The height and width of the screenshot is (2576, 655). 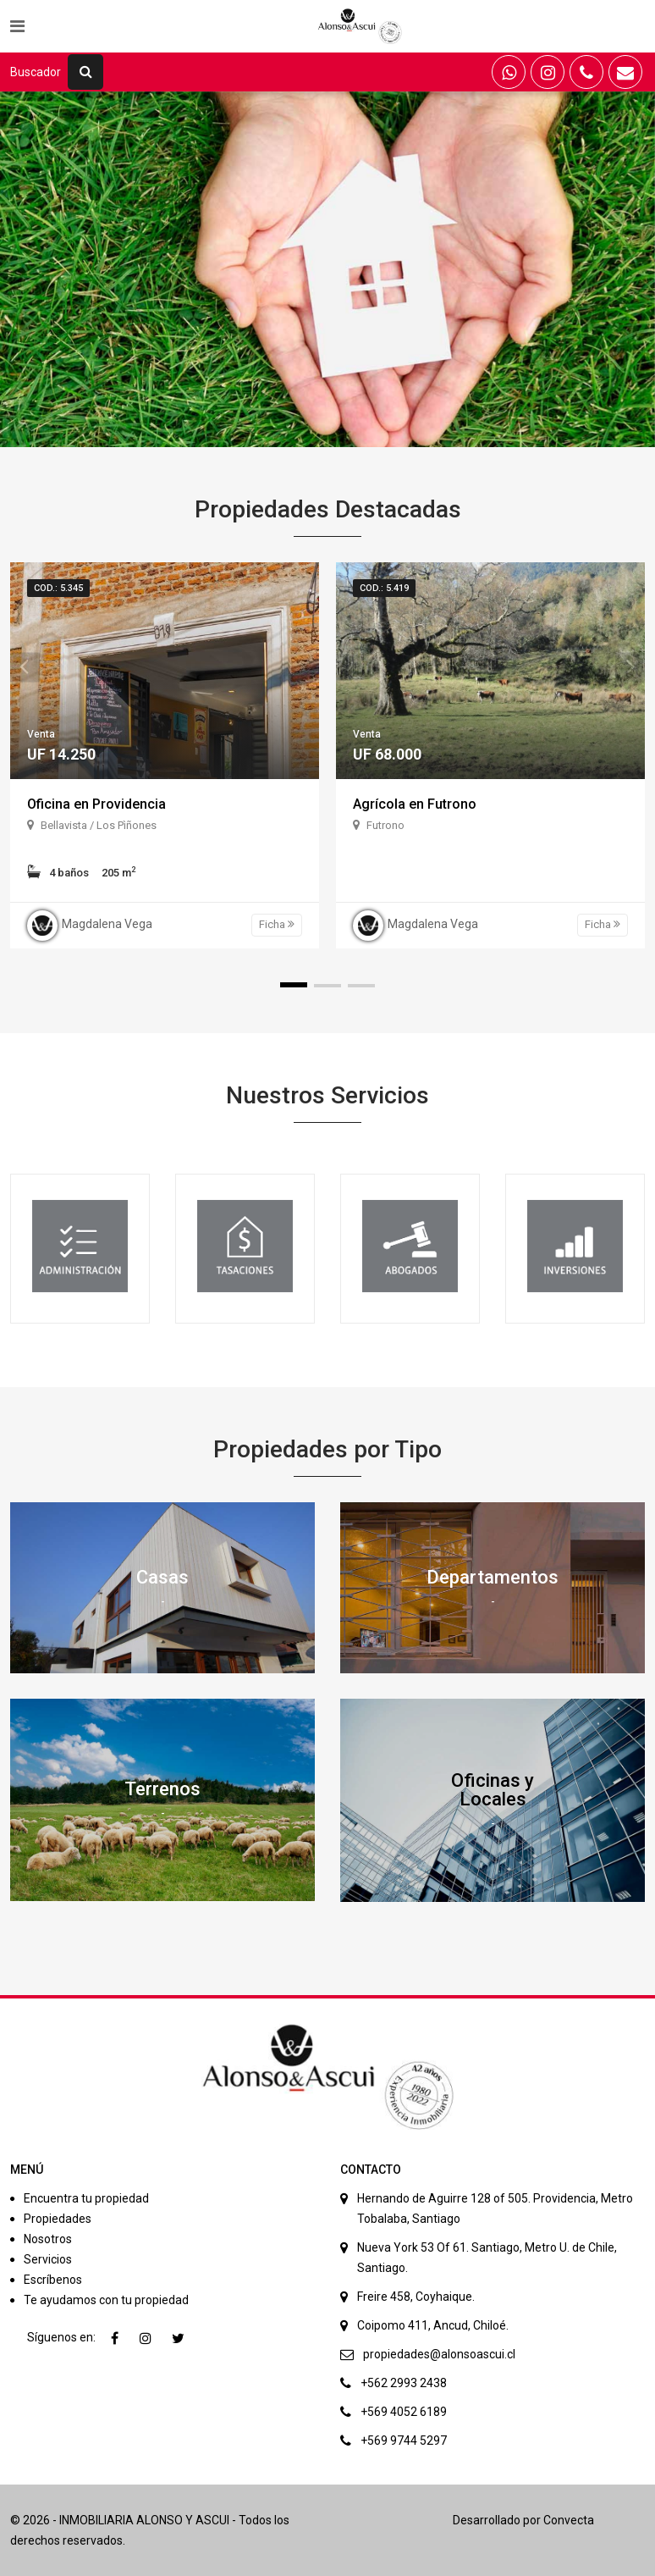 What do you see at coordinates (433, 2325) in the screenshot?
I see `Coipomo 411, Ancud, Chiloé.` at bounding box center [433, 2325].